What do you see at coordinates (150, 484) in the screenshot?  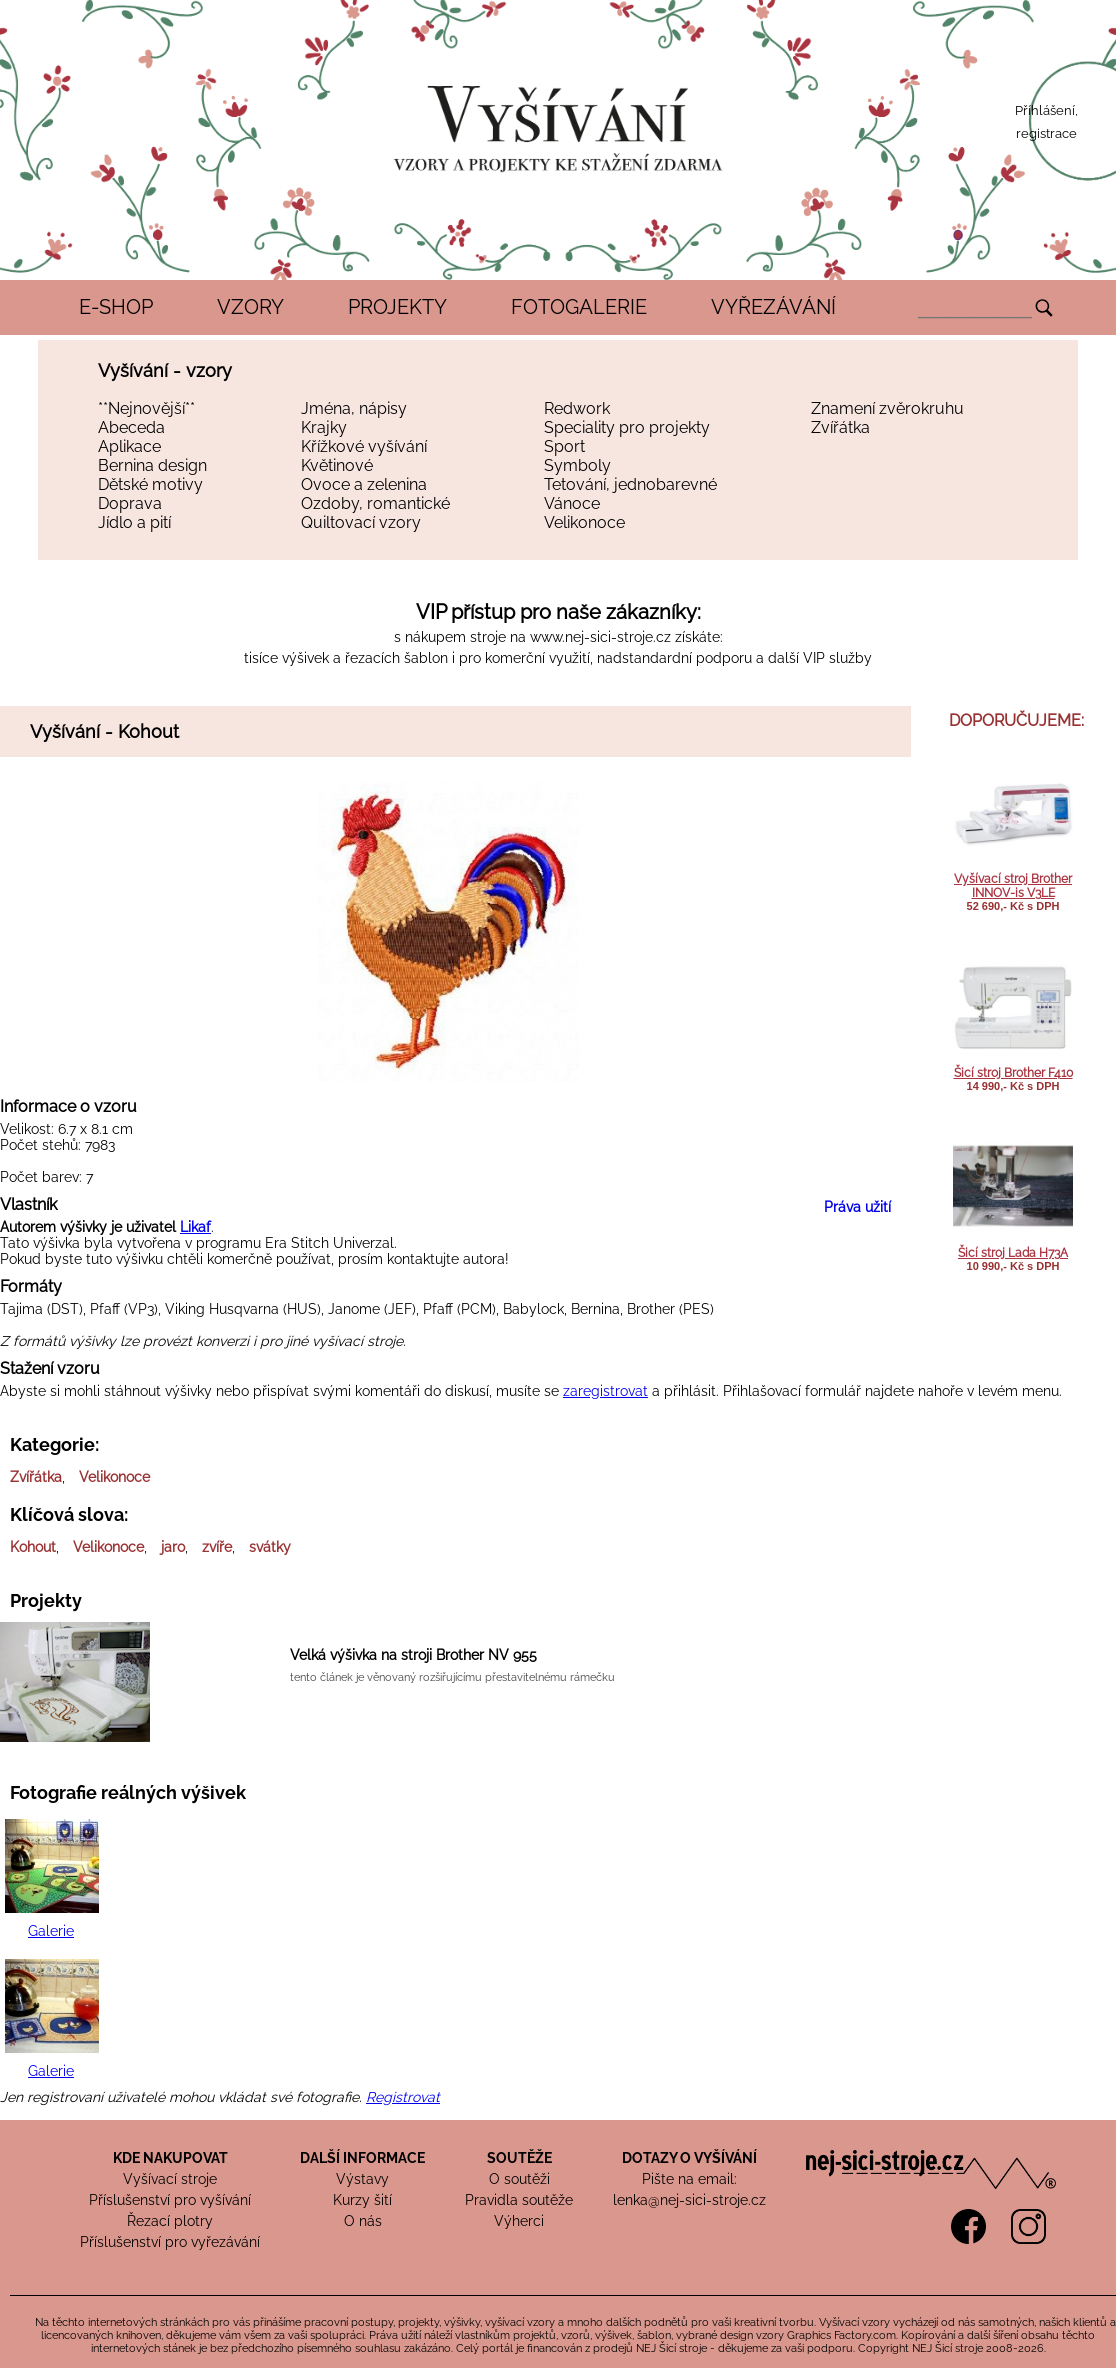 I see `Dětské motivy` at bounding box center [150, 484].